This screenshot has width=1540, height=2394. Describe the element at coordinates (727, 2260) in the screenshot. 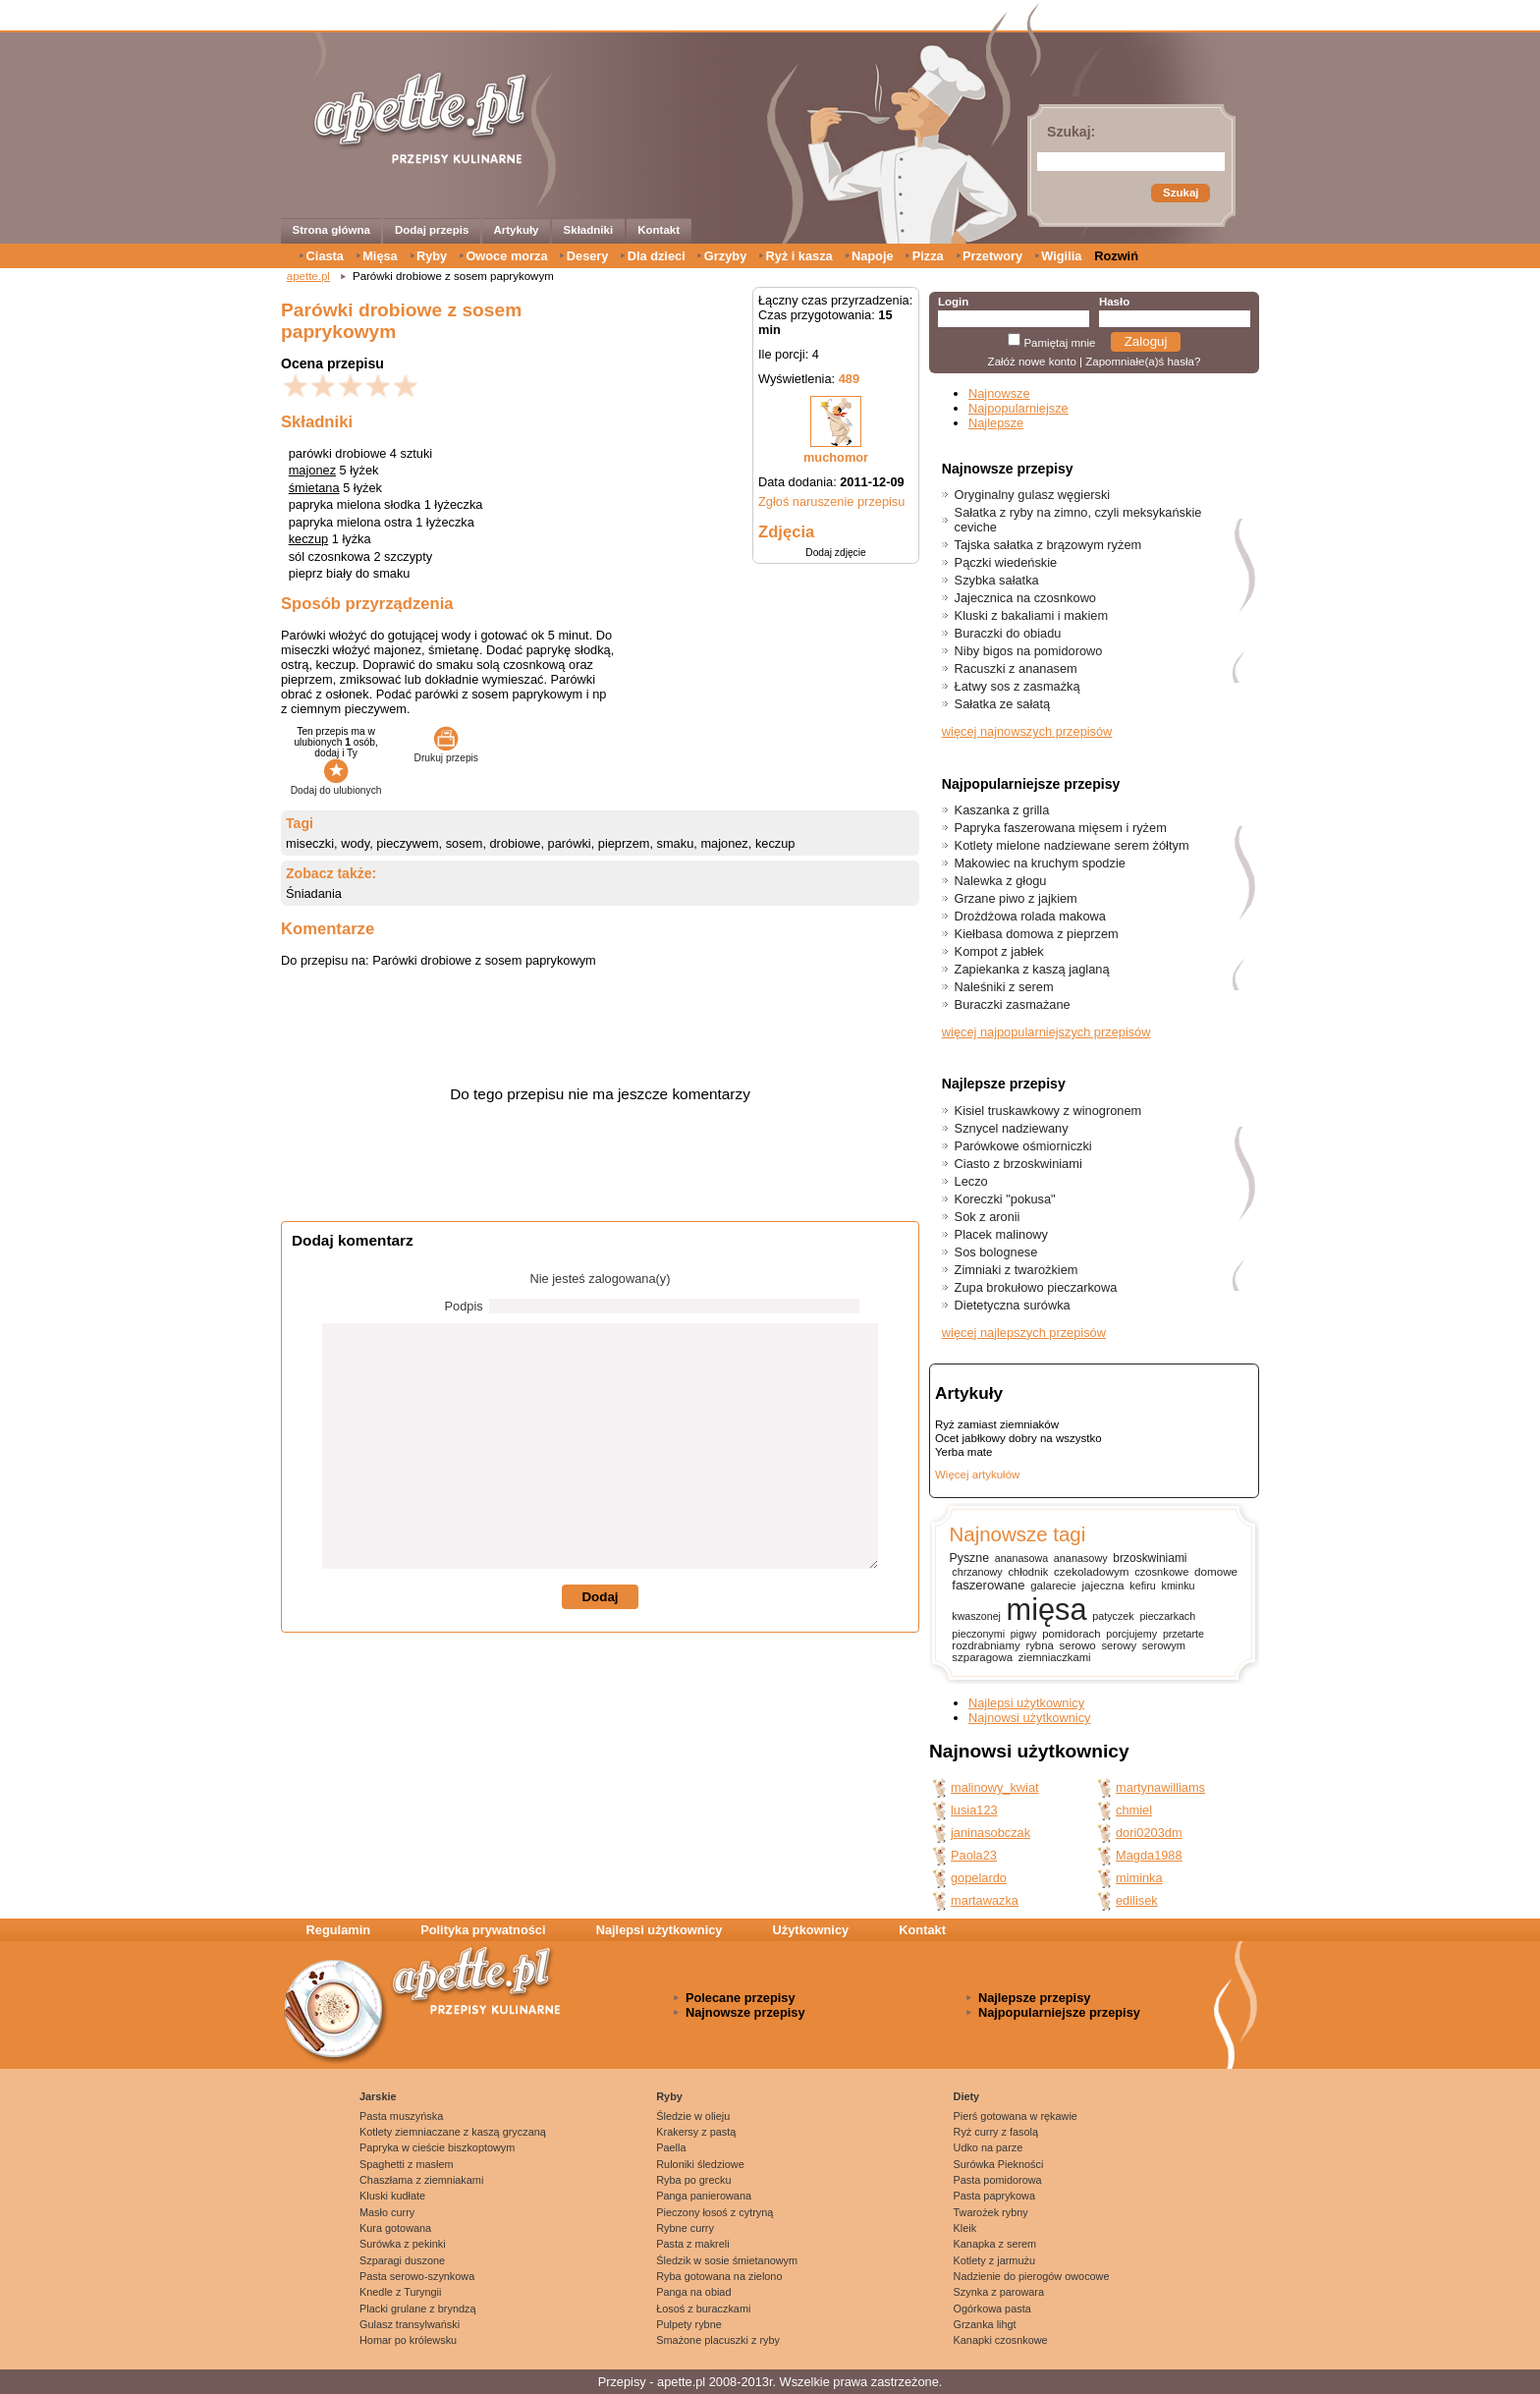

I see `Śledzik w sosie śmietanowym` at that location.